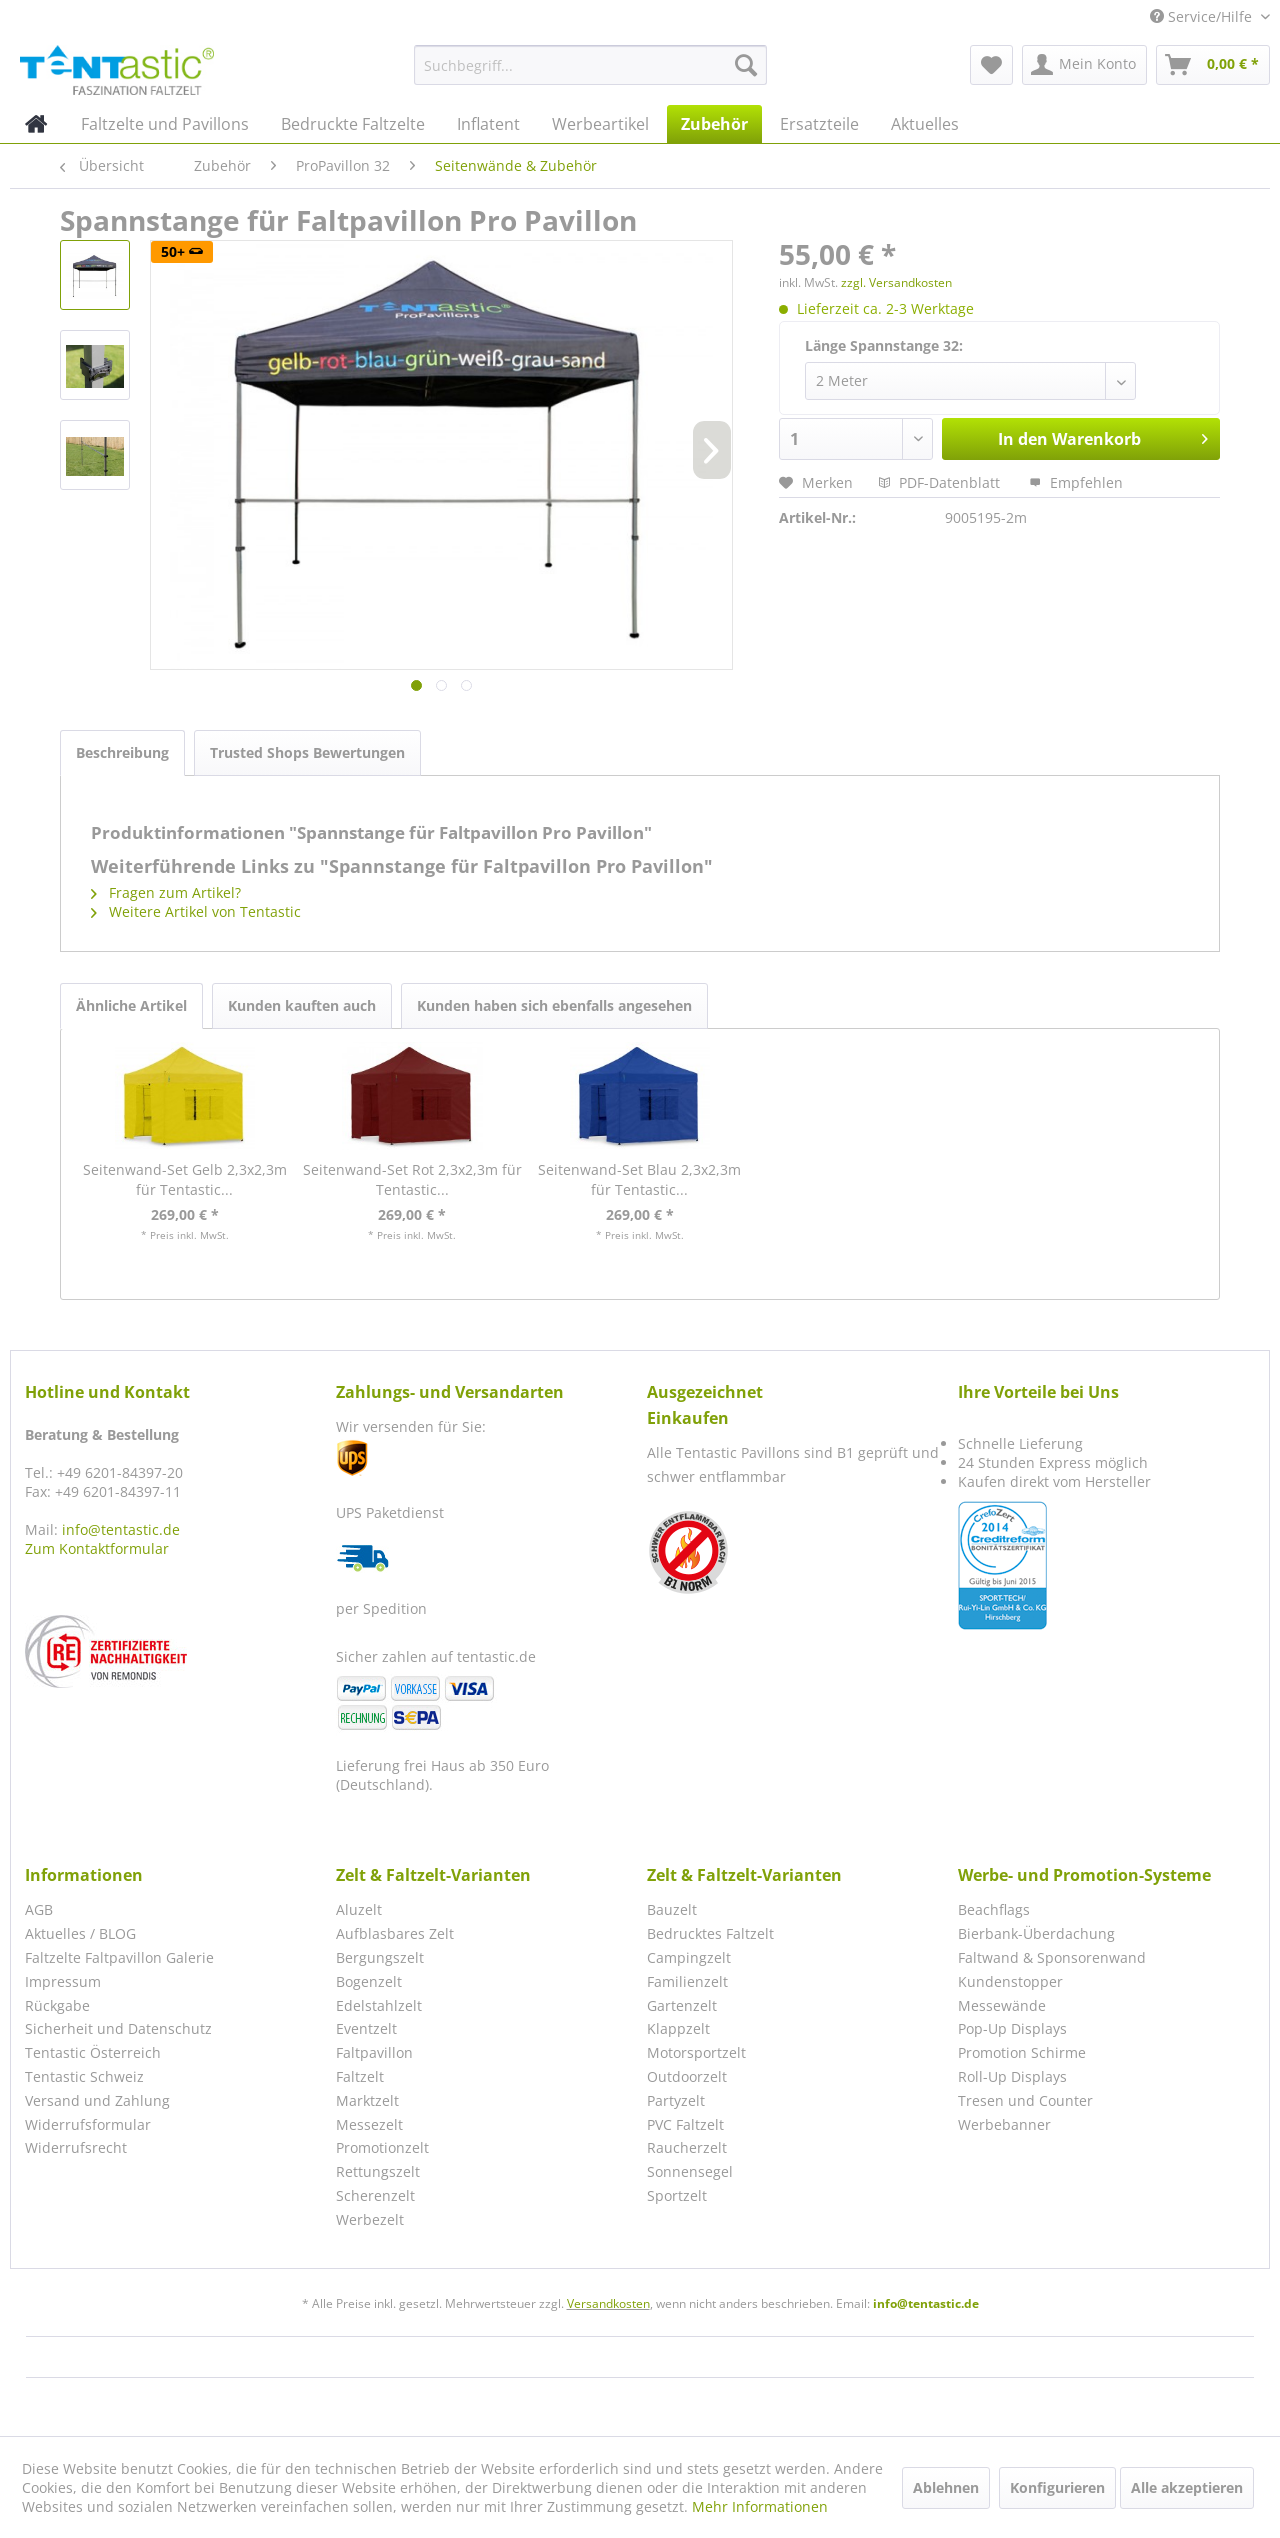 The width and height of the screenshot is (1280, 2538). What do you see at coordinates (39, 1909) in the screenshot?
I see `AGB` at bounding box center [39, 1909].